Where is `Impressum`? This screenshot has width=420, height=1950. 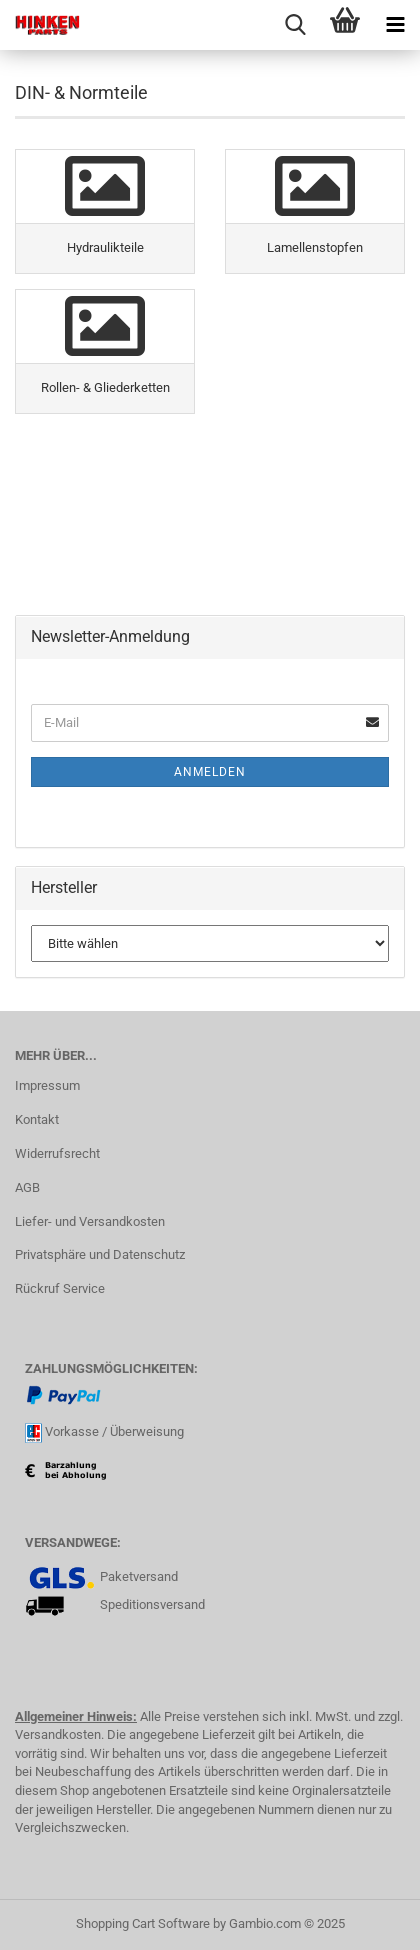
Impressum is located at coordinates (47, 1085).